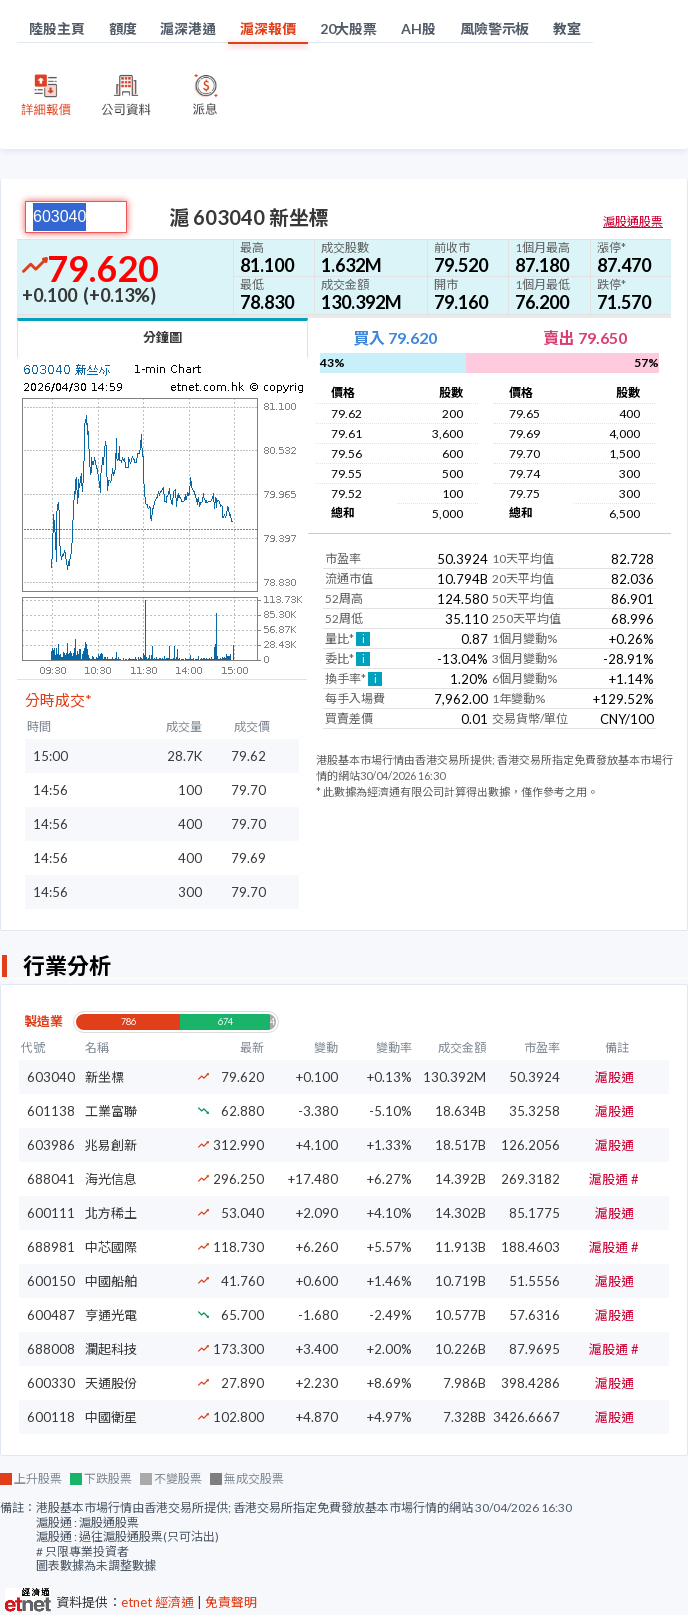 This screenshot has height=1615, width=688. What do you see at coordinates (51, 1383) in the screenshot?
I see `600330` at bounding box center [51, 1383].